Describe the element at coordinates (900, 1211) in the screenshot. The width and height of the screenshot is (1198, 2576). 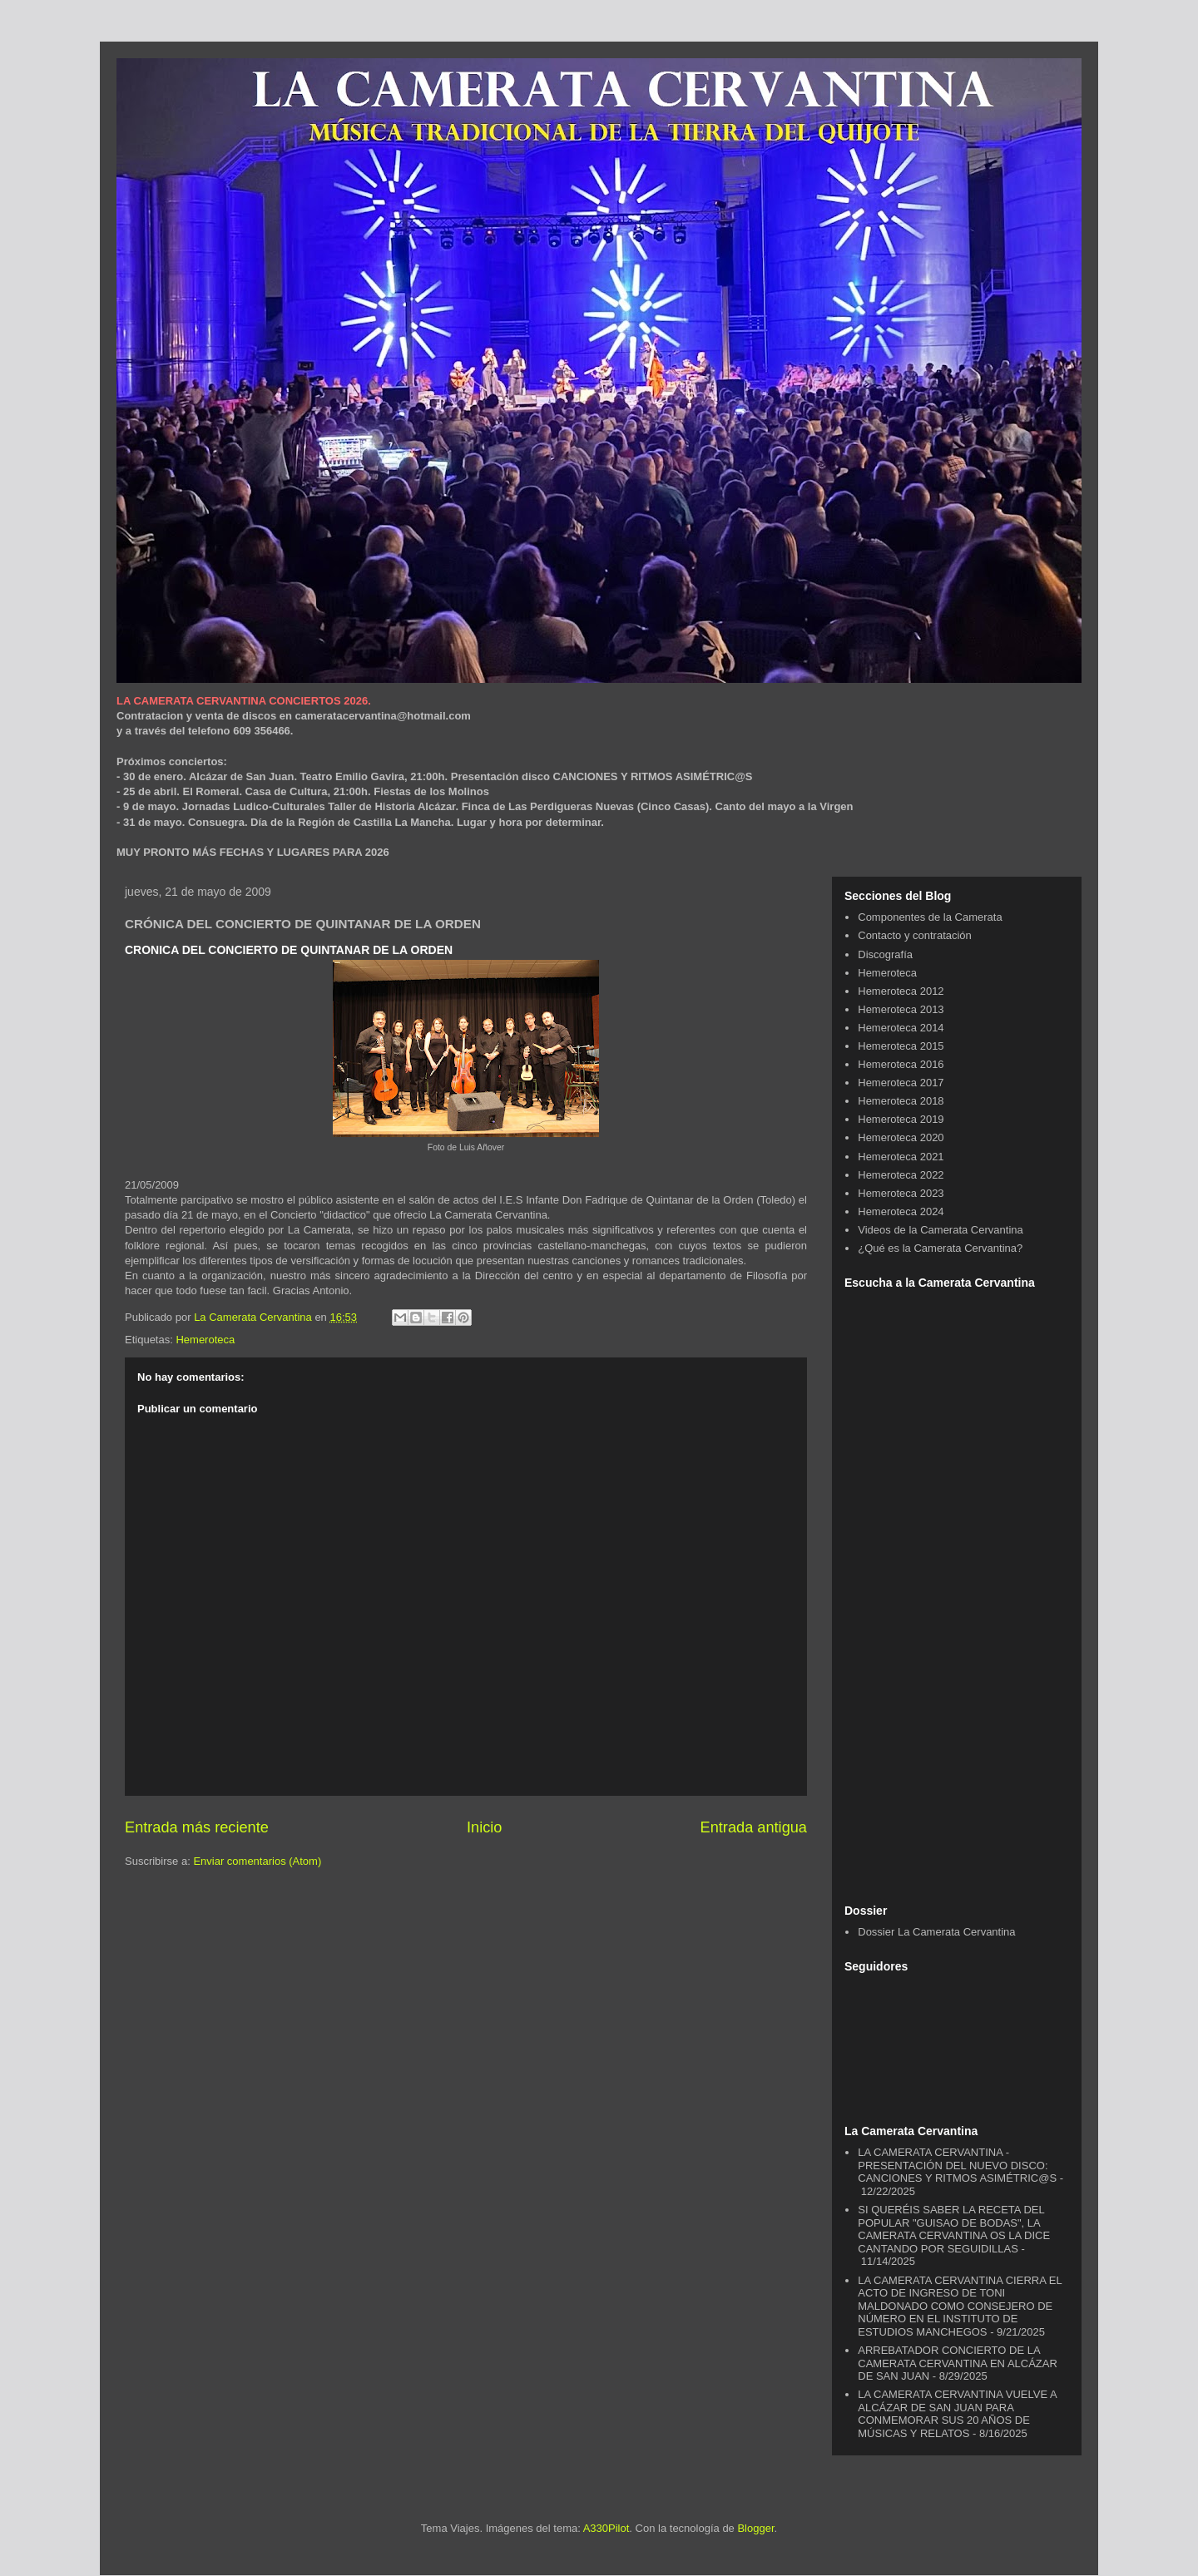
I see `Hemeroteca 2024` at that location.